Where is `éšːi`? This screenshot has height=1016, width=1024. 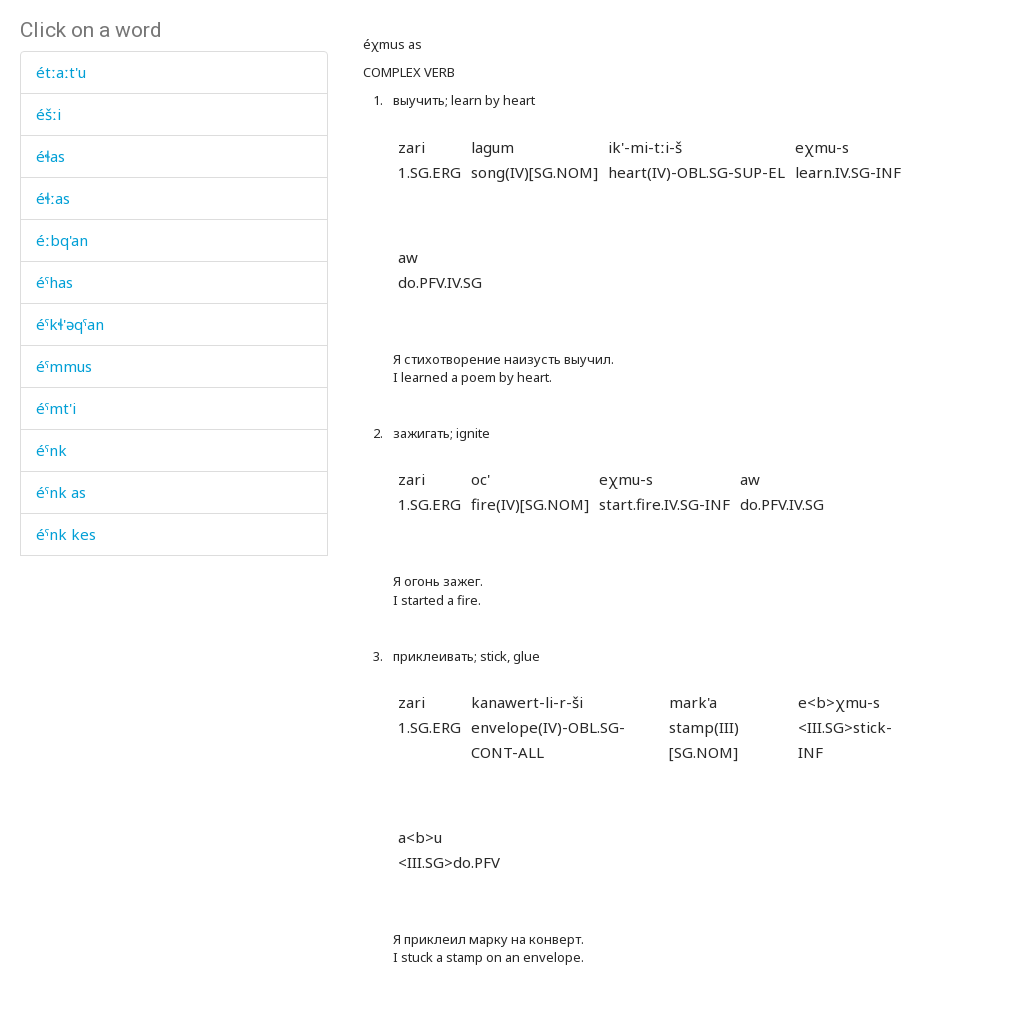
éšːi is located at coordinates (48, 114).